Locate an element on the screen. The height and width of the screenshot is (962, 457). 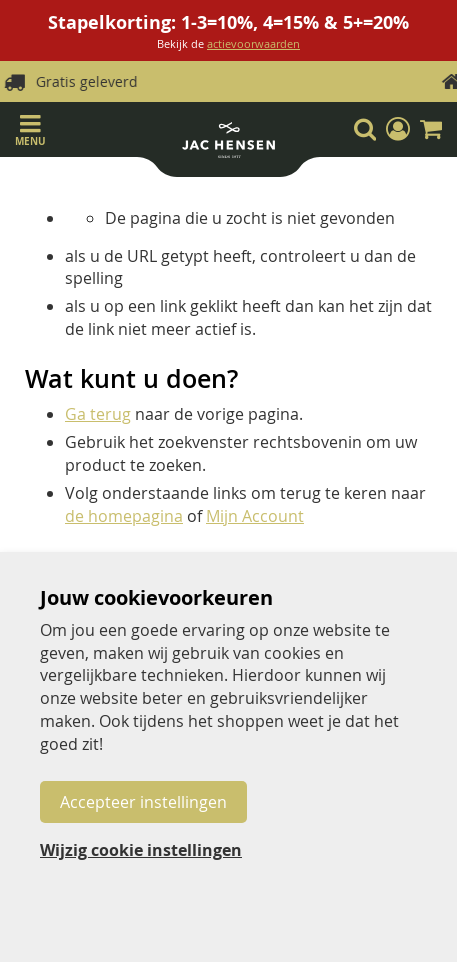
actievoorwaarden is located at coordinates (253, 43).